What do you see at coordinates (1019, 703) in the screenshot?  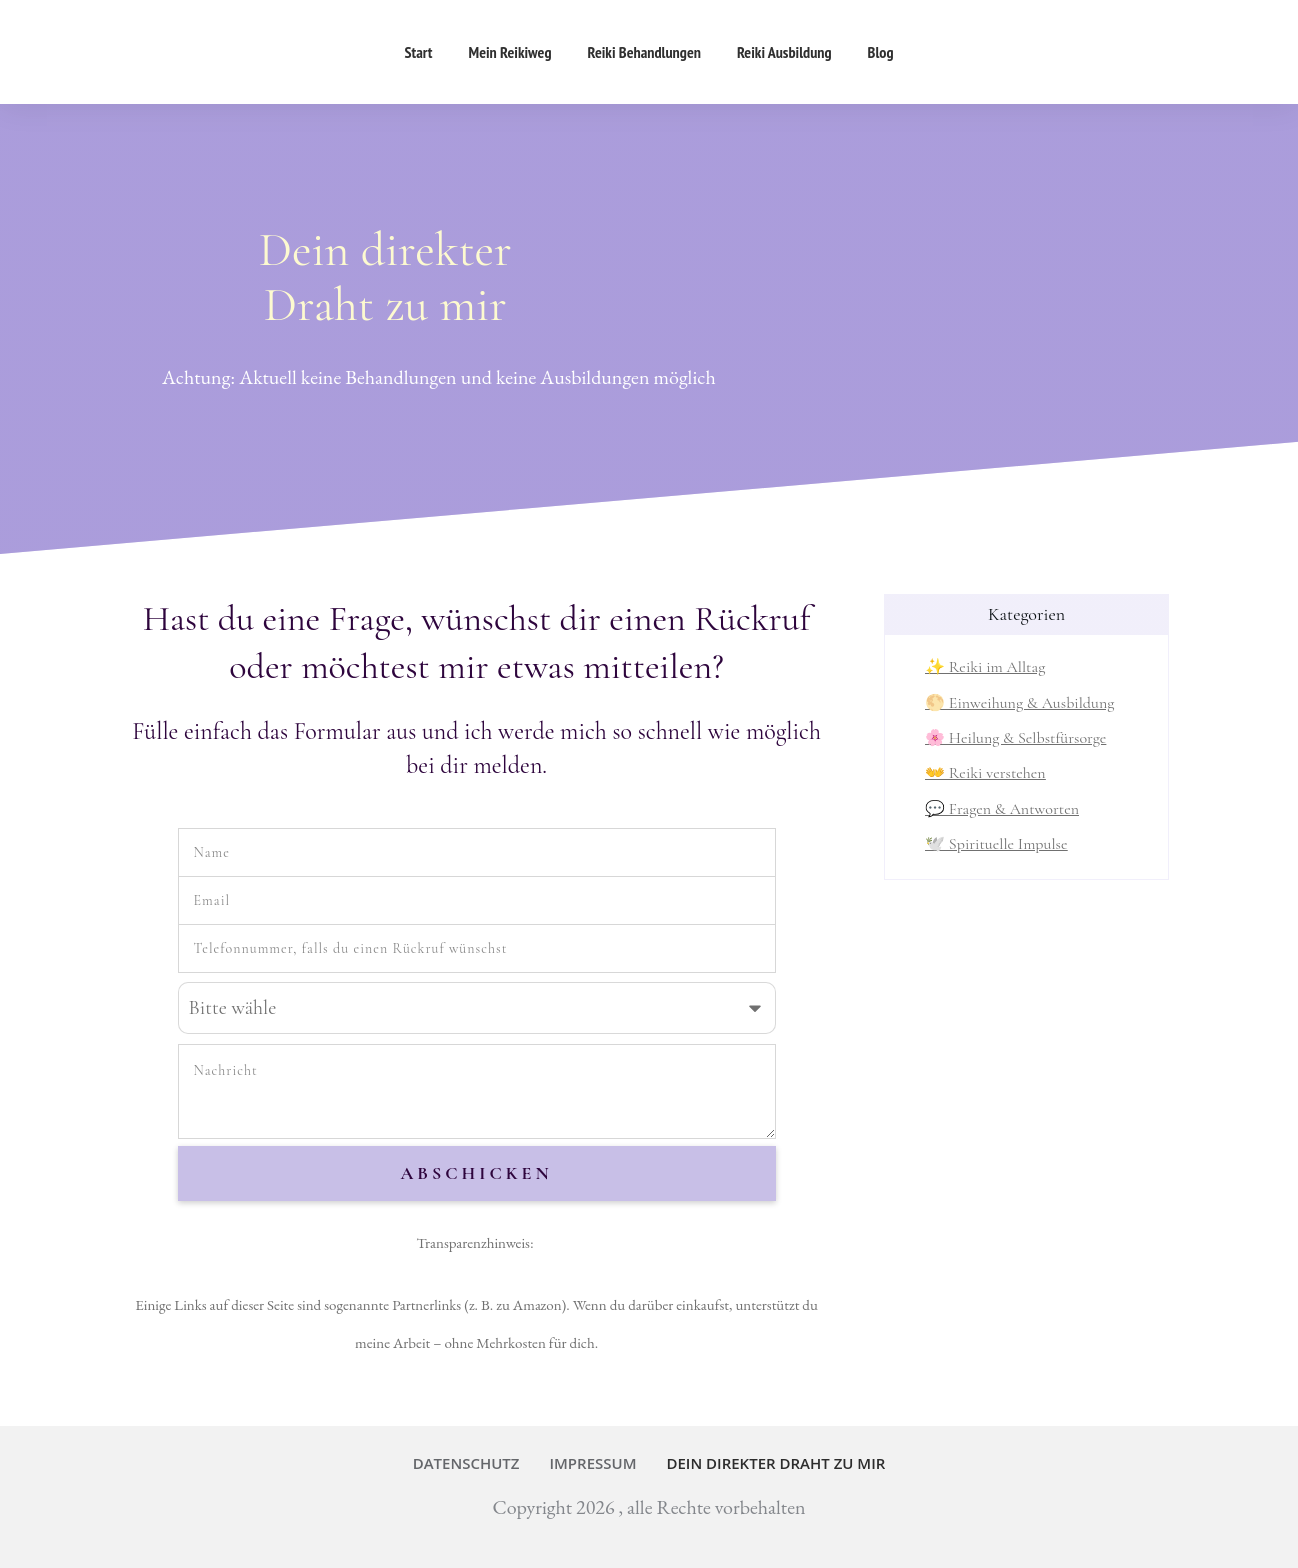 I see `🌕 Einweihung & Ausbildung` at bounding box center [1019, 703].